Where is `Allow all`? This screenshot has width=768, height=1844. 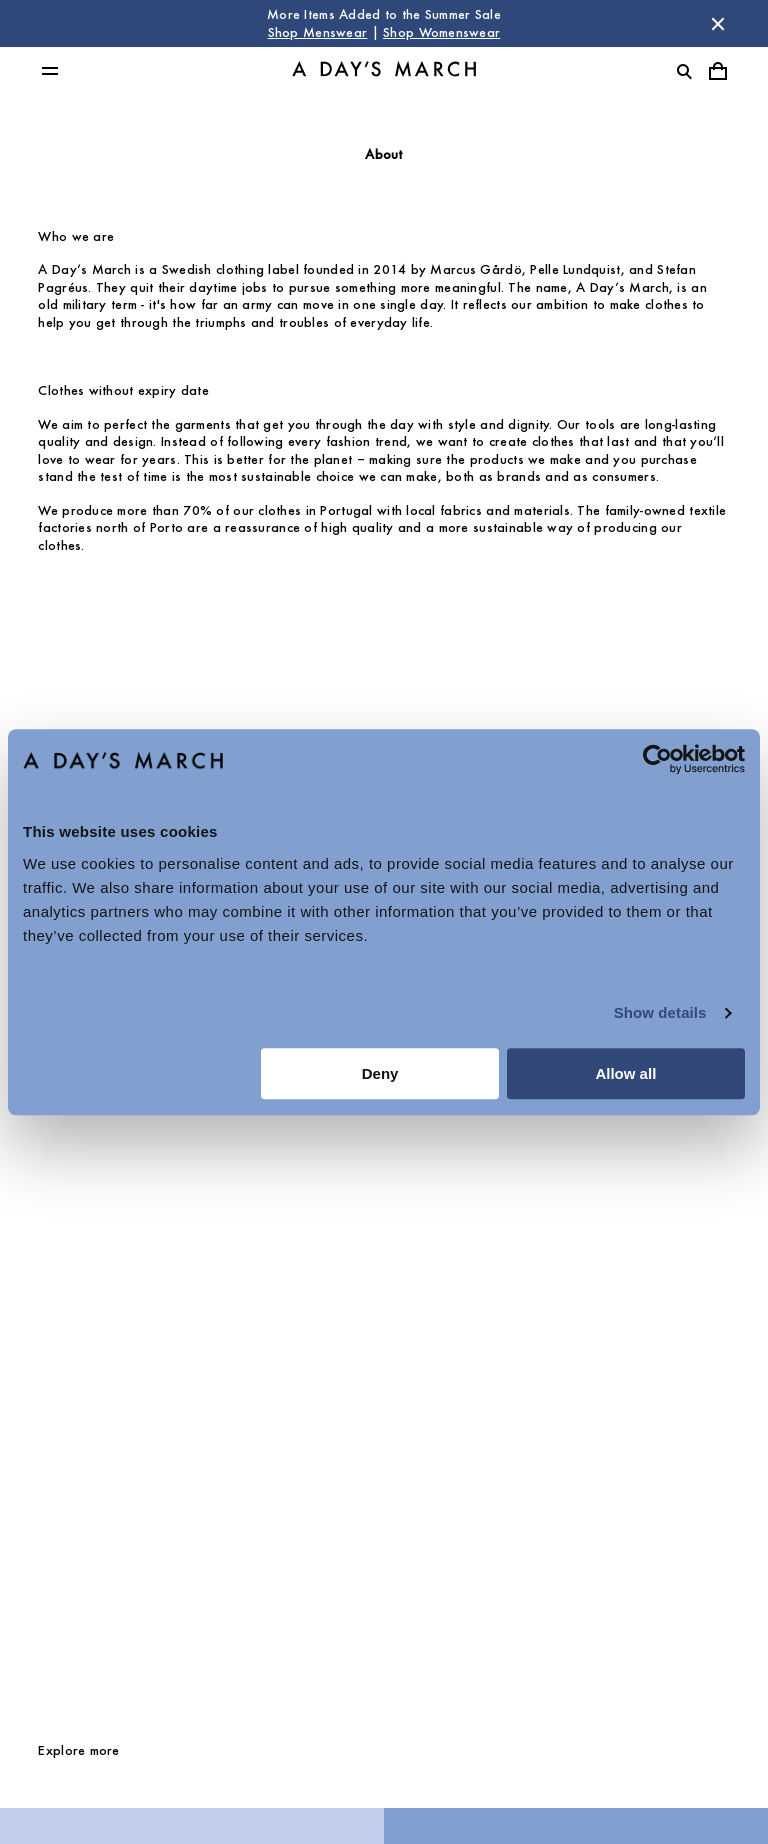 Allow all is located at coordinates (625, 1073).